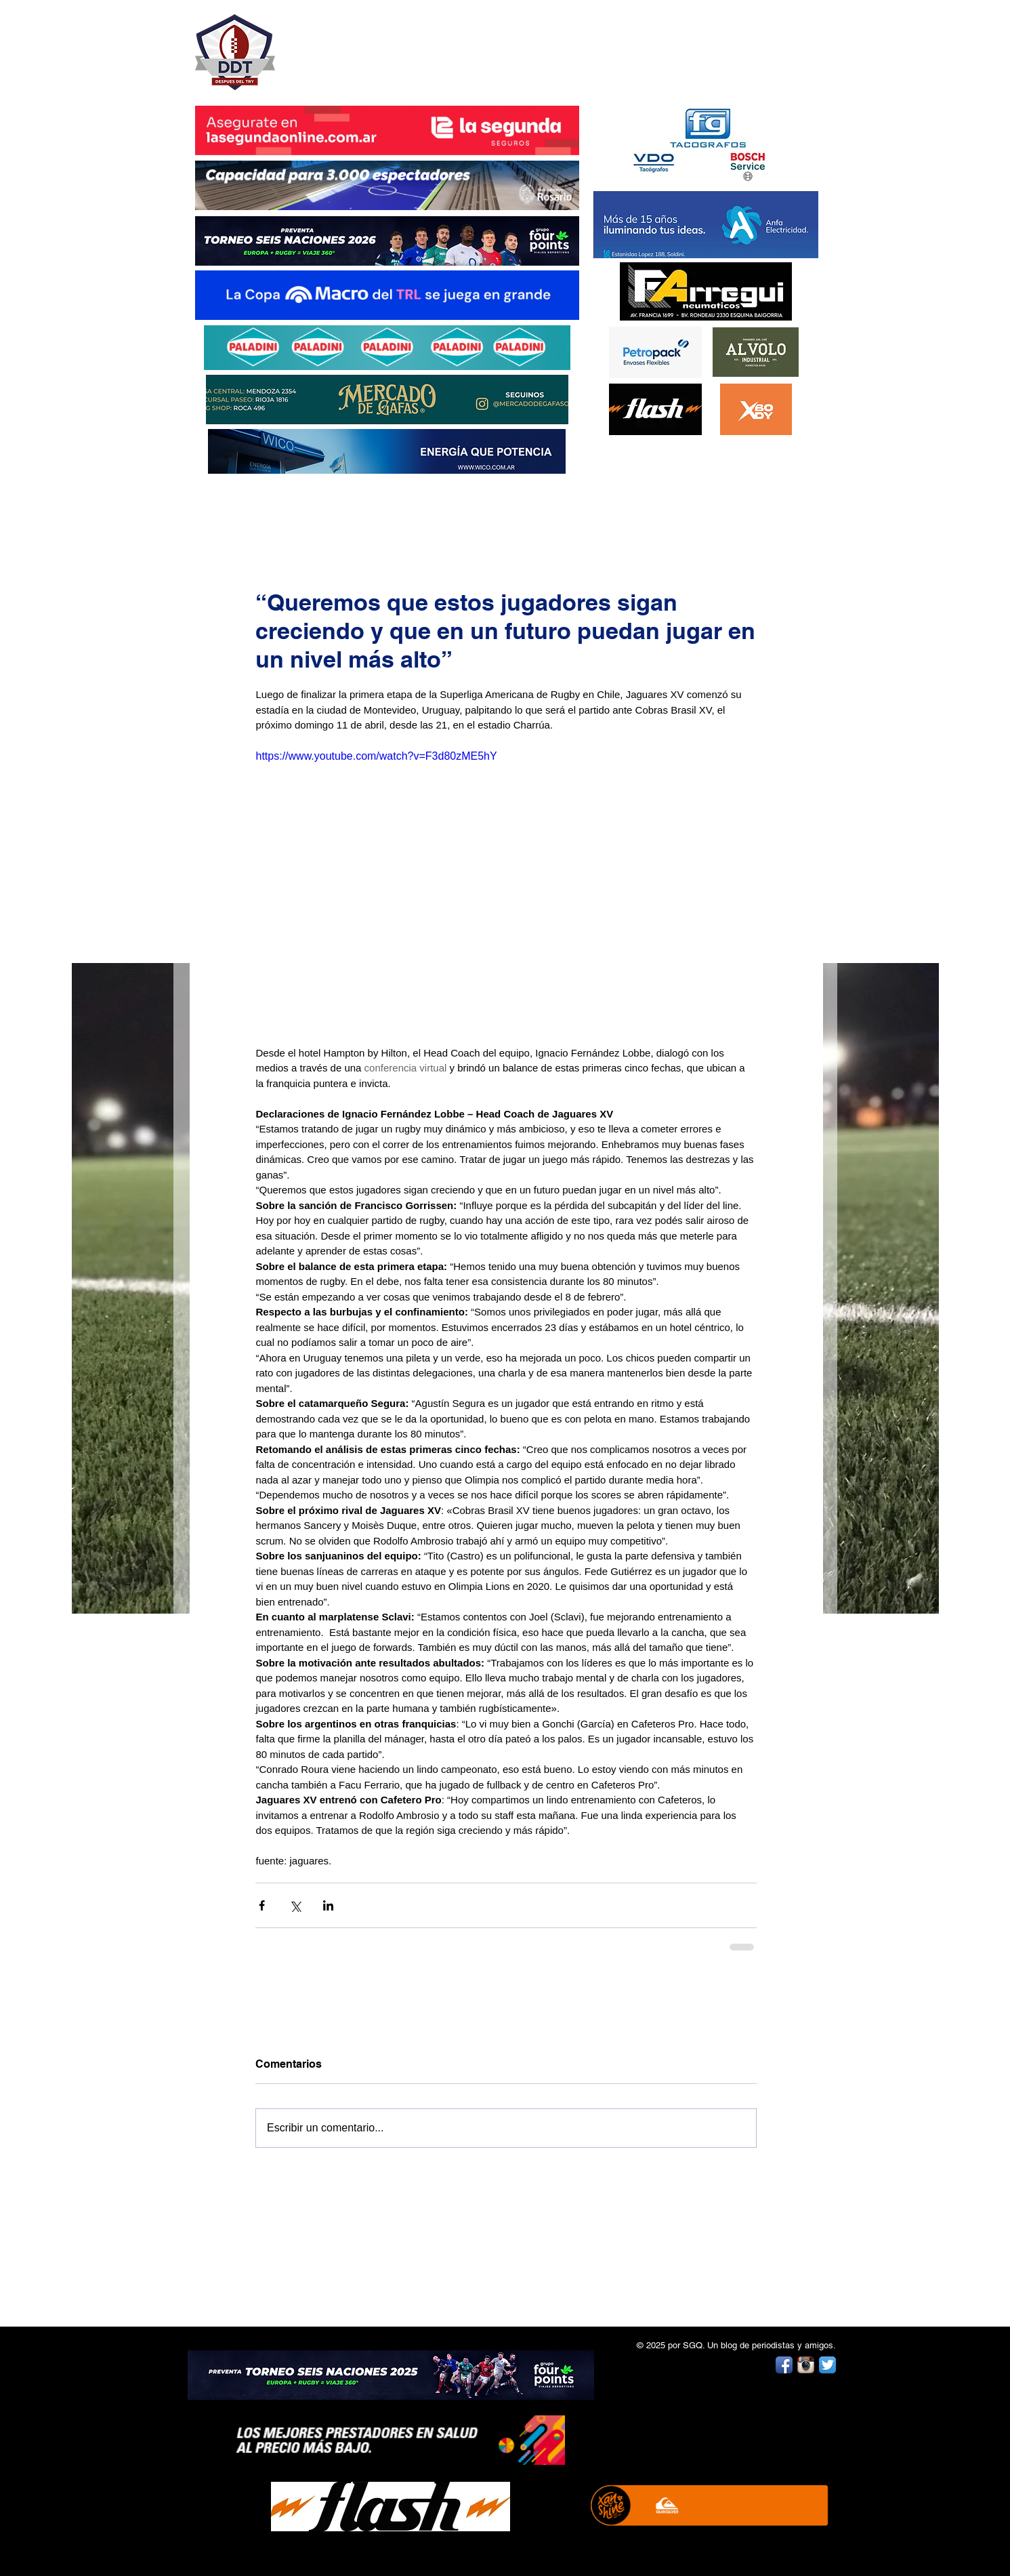 The image size is (1010, 2576). I want to click on [Instagram App Icon], so click(805, 2364).